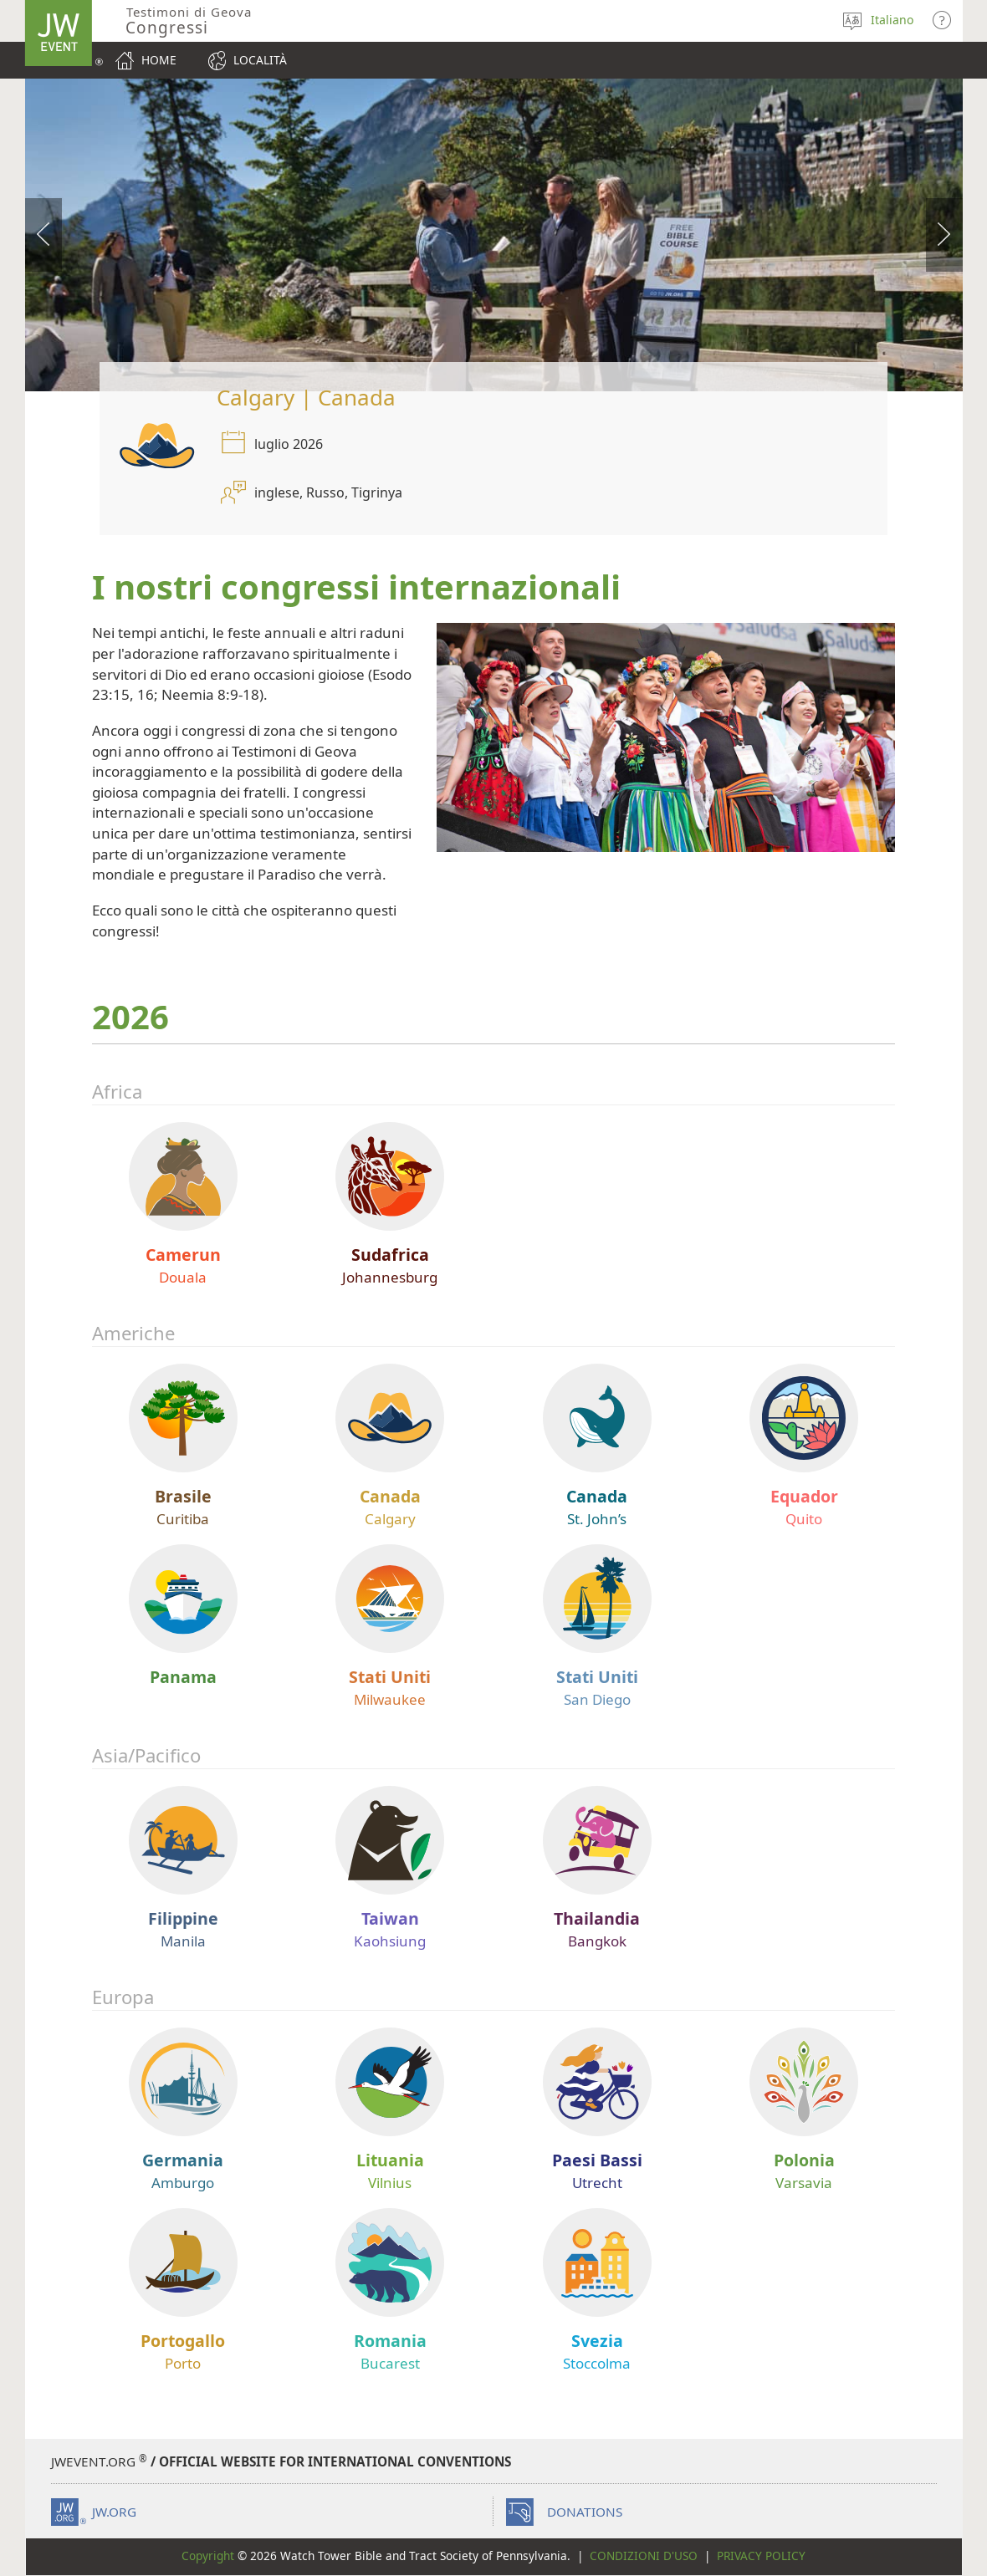  I want to click on Località, so click(260, 60).